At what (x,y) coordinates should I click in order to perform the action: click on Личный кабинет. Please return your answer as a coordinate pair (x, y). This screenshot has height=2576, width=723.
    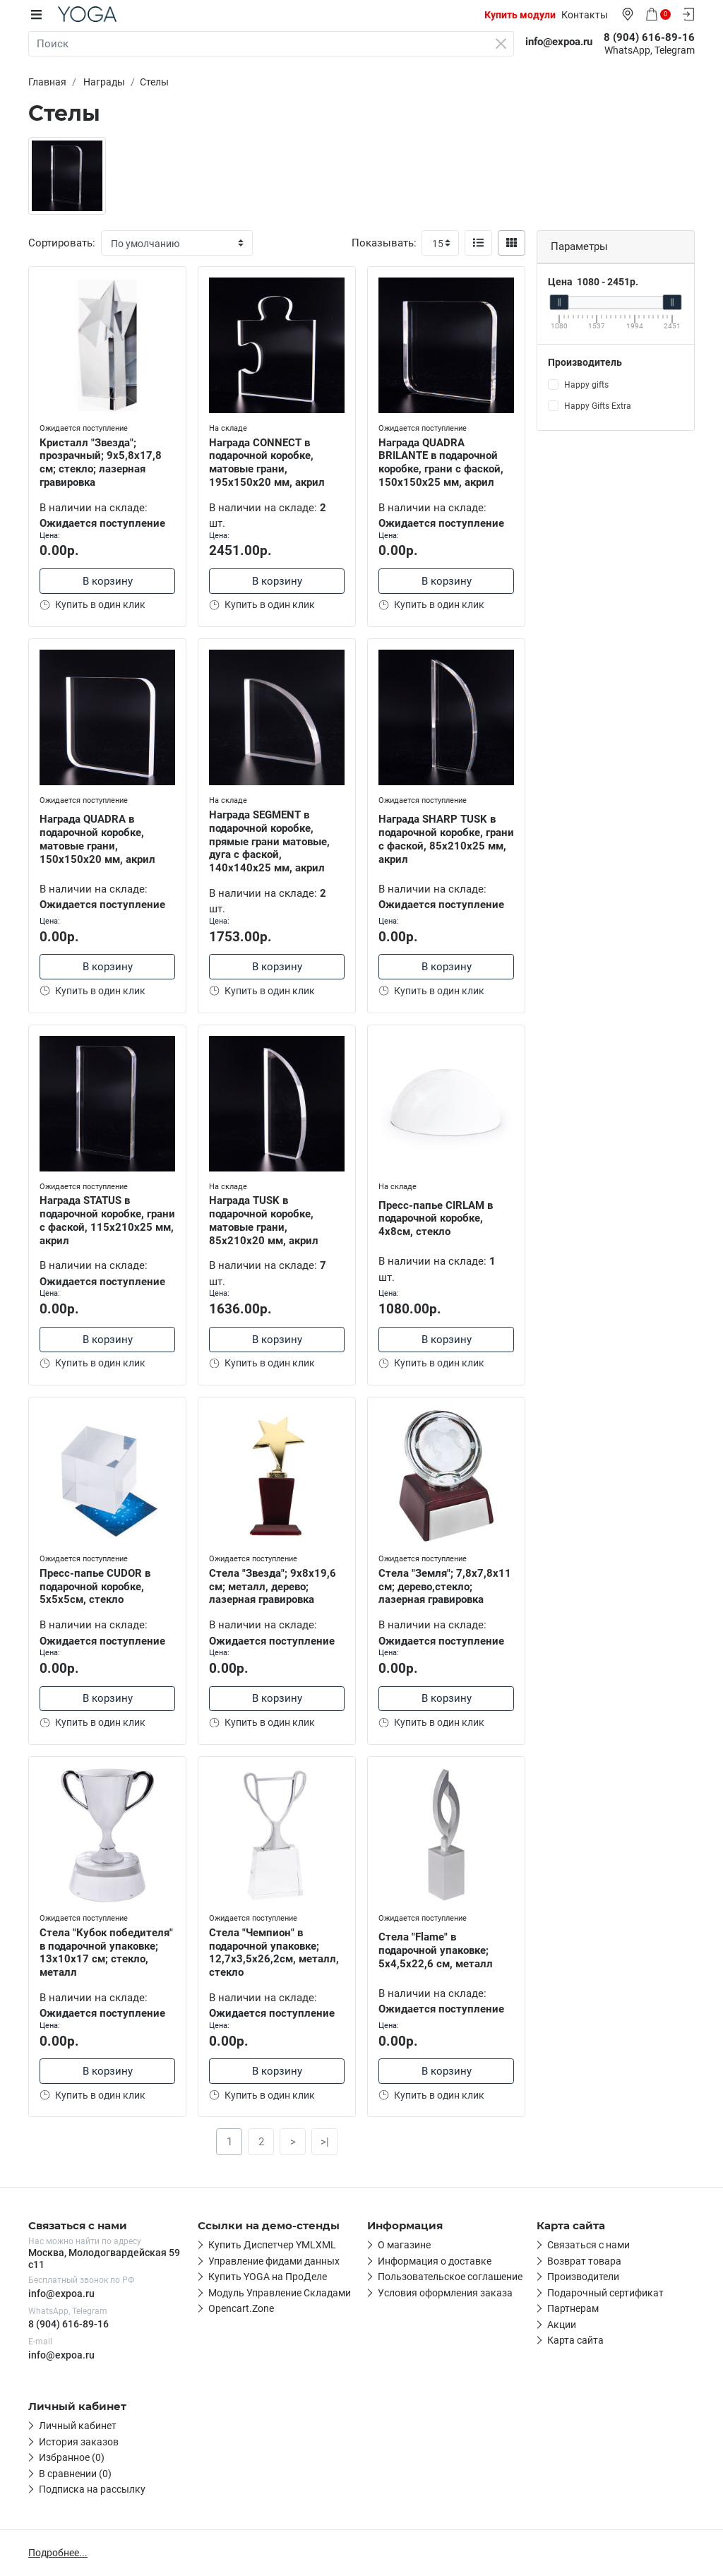
    Looking at the image, I should click on (77, 2425).